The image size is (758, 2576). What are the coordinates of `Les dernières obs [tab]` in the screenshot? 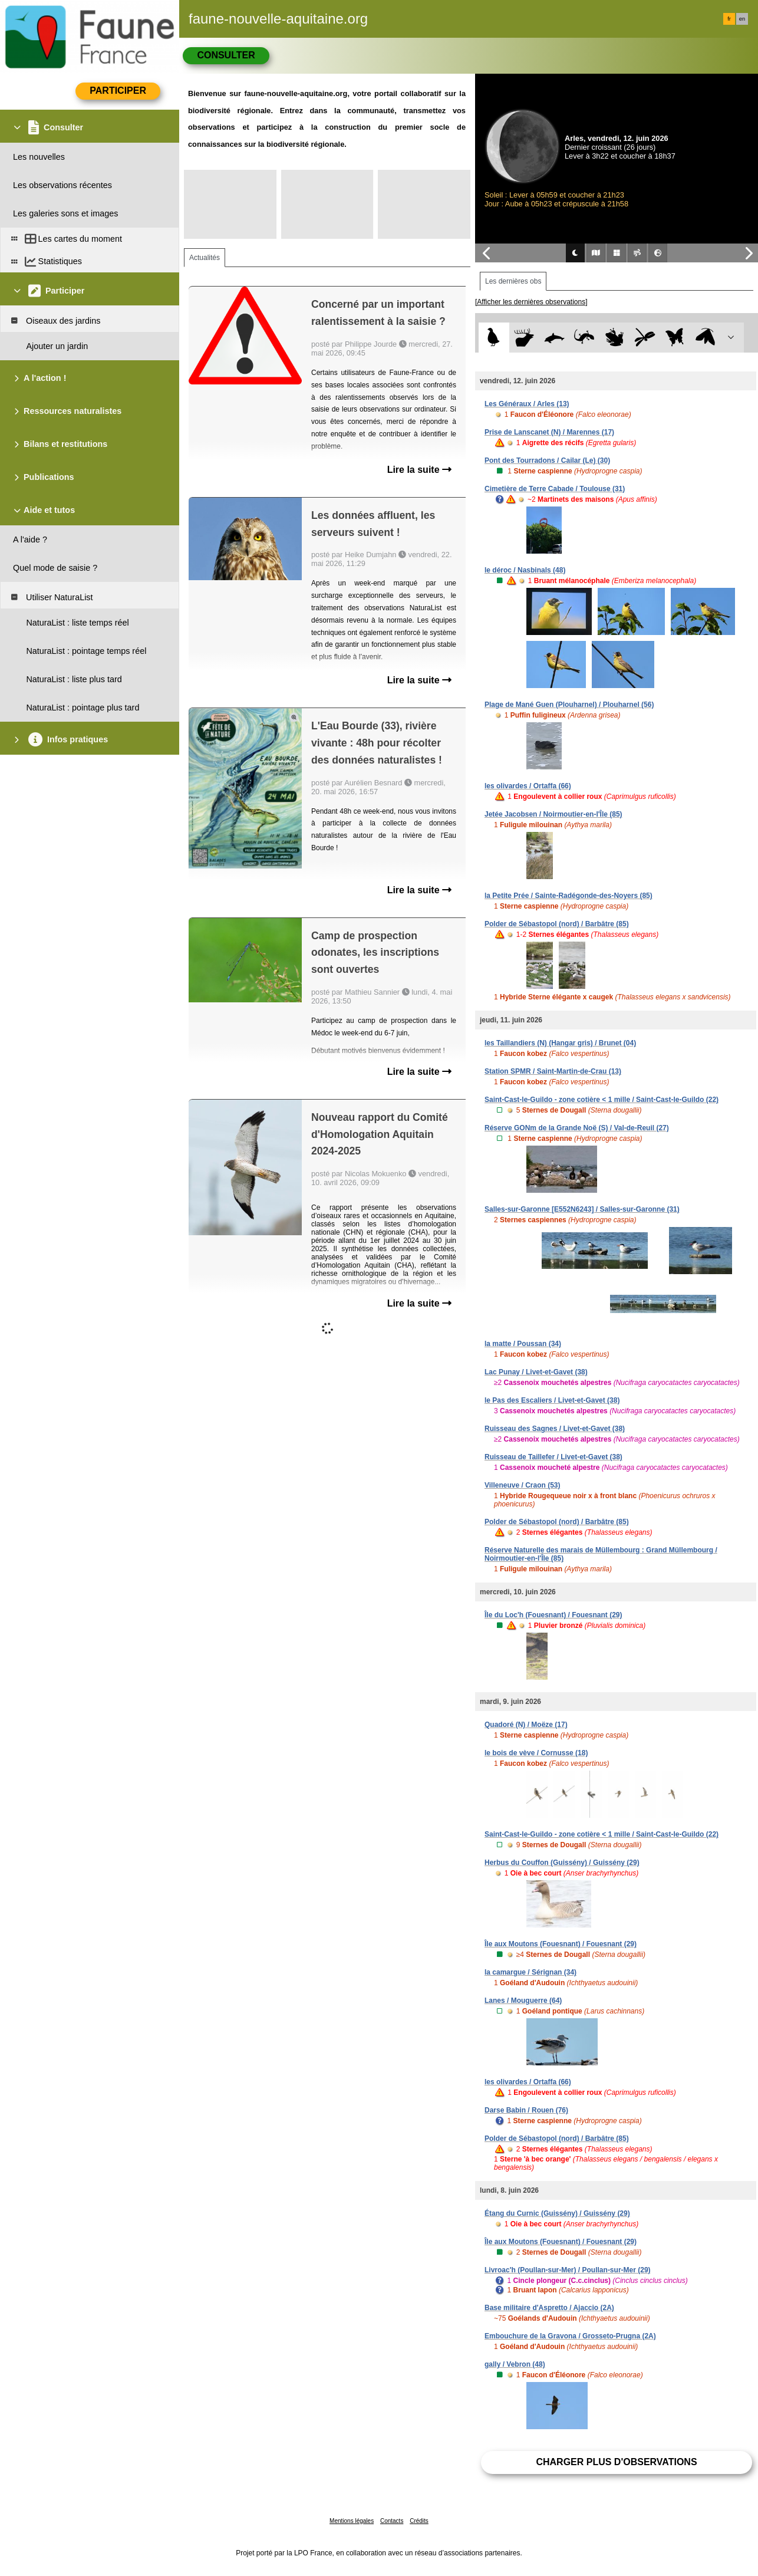 It's located at (513, 281).